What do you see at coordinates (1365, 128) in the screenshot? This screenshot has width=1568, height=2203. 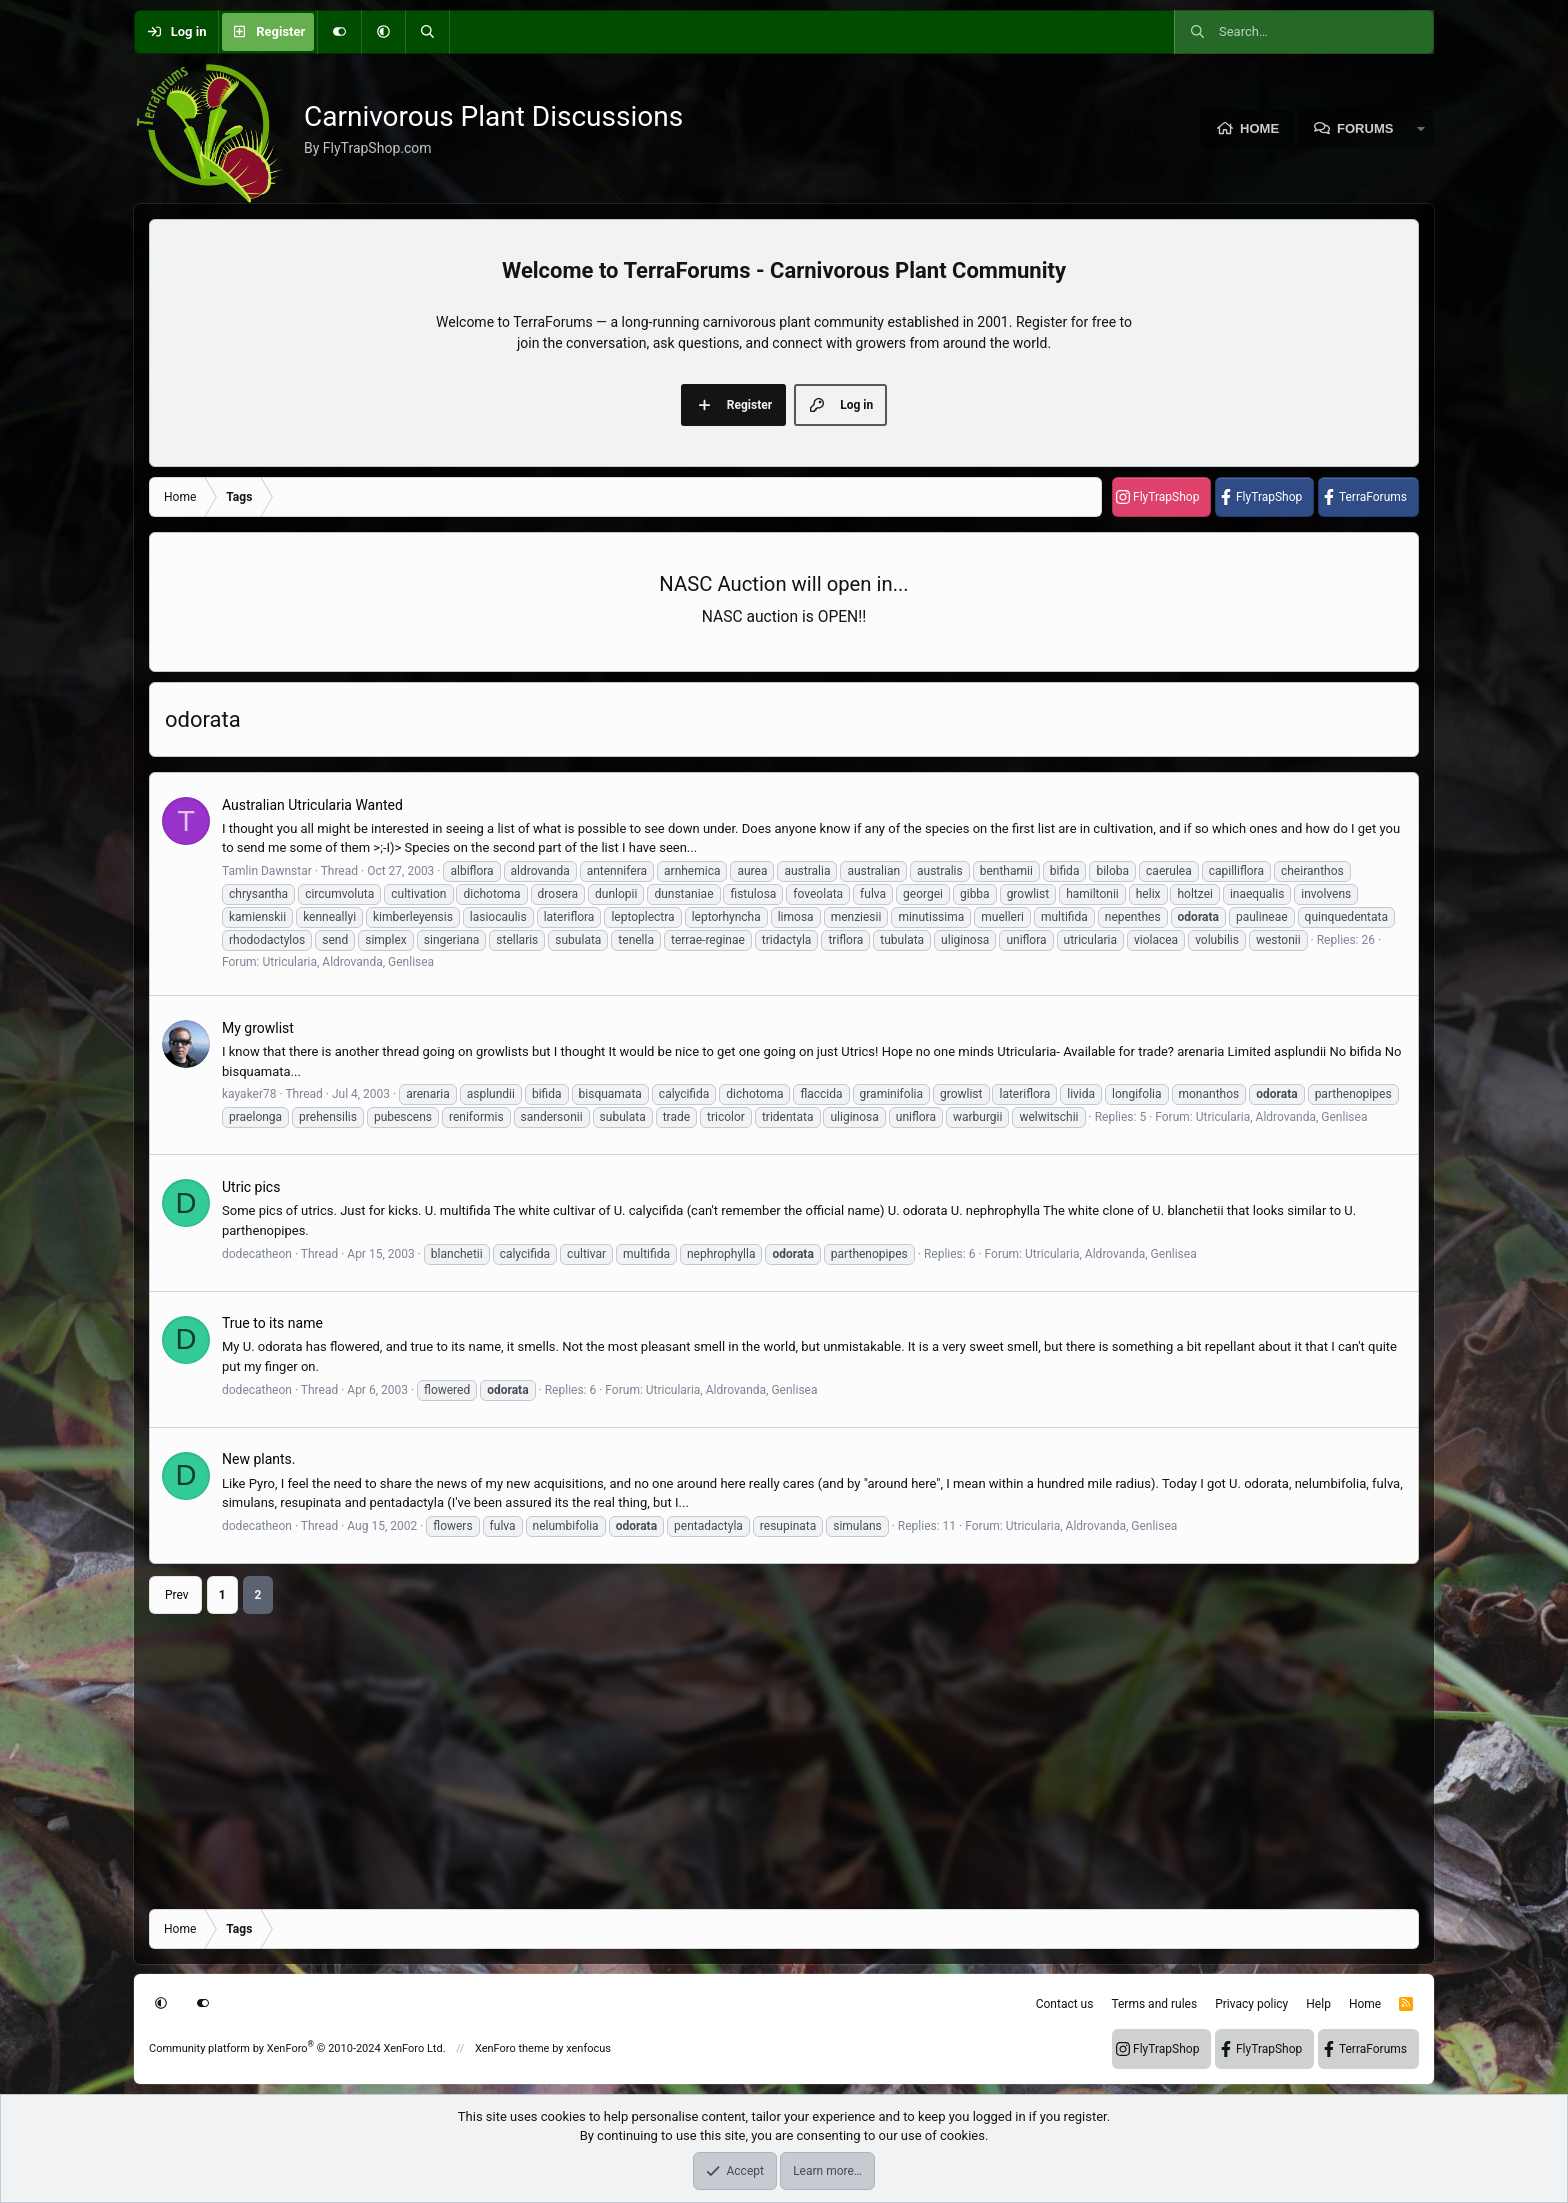 I see `Forums` at bounding box center [1365, 128].